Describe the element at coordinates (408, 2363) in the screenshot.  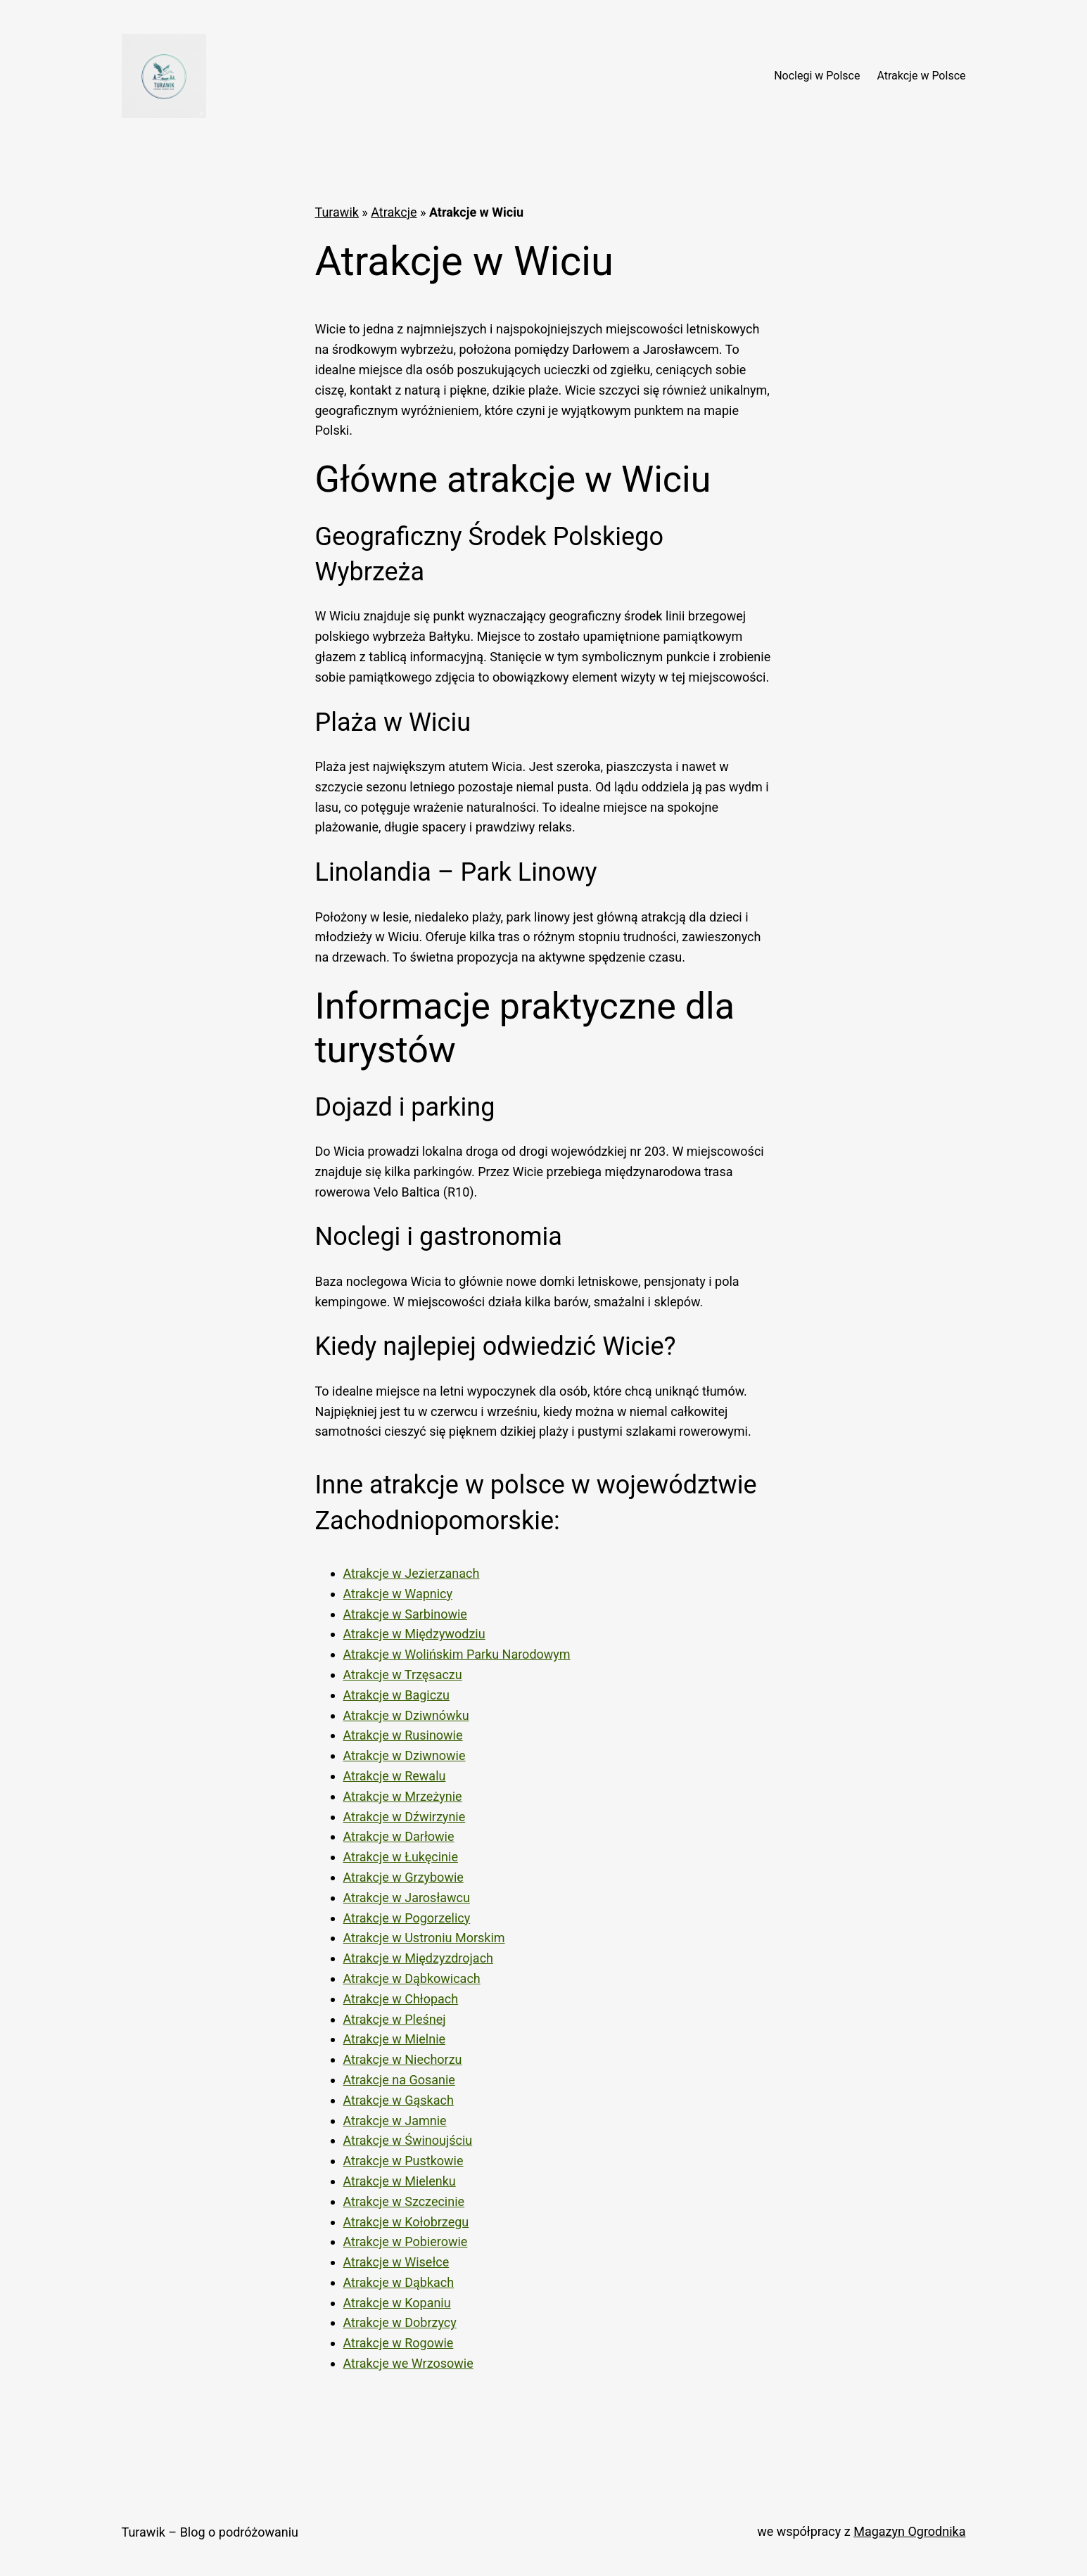
I see `Atrakcje we Wrzosowie` at that location.